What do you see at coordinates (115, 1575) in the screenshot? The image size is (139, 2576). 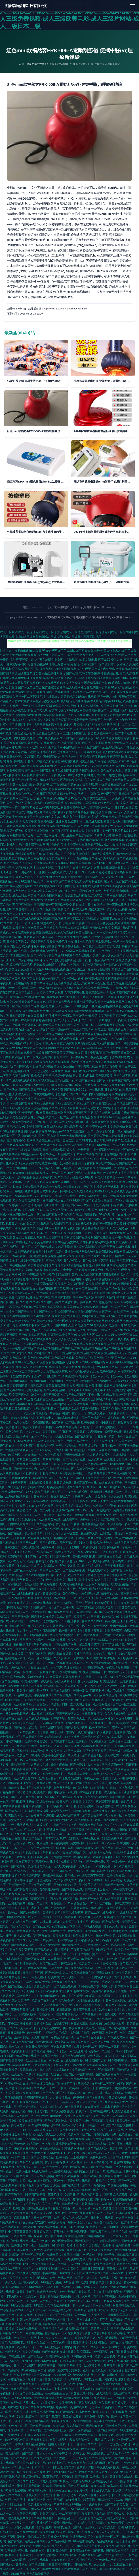 I see `精东A片成人影视` at bounding box center [115, 1575].